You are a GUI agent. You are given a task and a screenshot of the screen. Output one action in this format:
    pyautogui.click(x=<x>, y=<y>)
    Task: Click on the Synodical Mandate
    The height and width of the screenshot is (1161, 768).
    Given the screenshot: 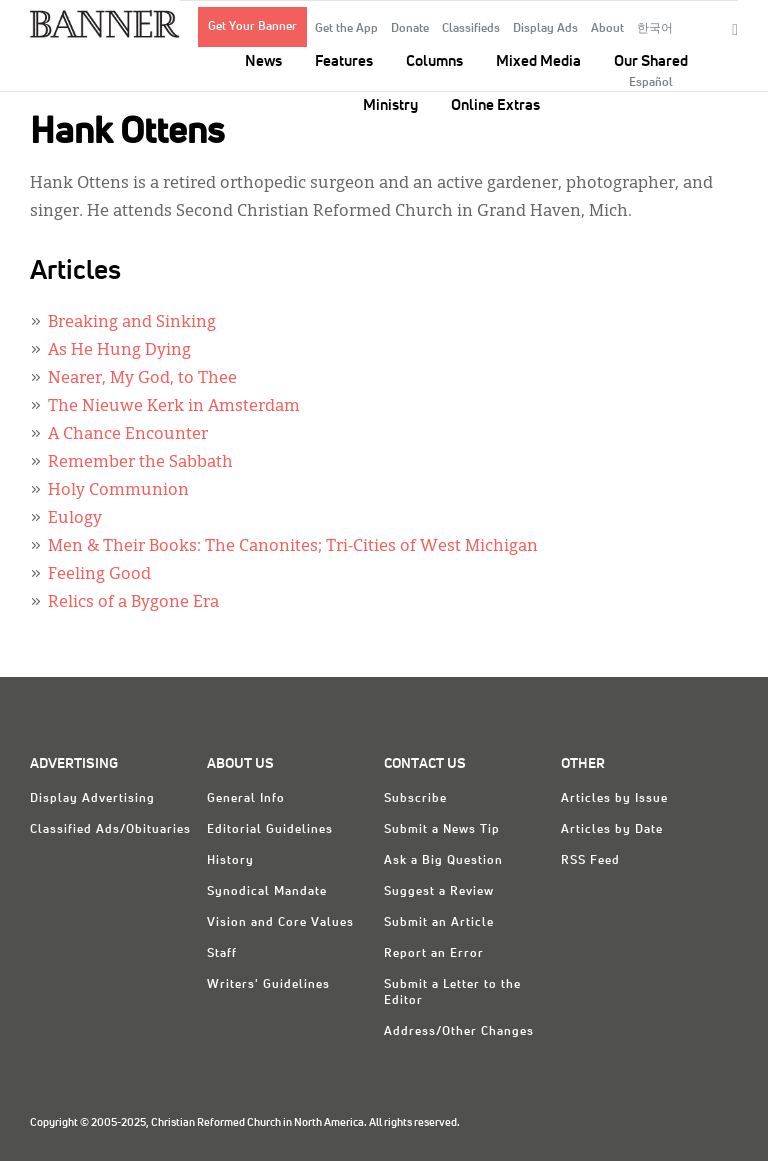 What is the action you would take?
    pyautogui.click(x=267, y=892)
    